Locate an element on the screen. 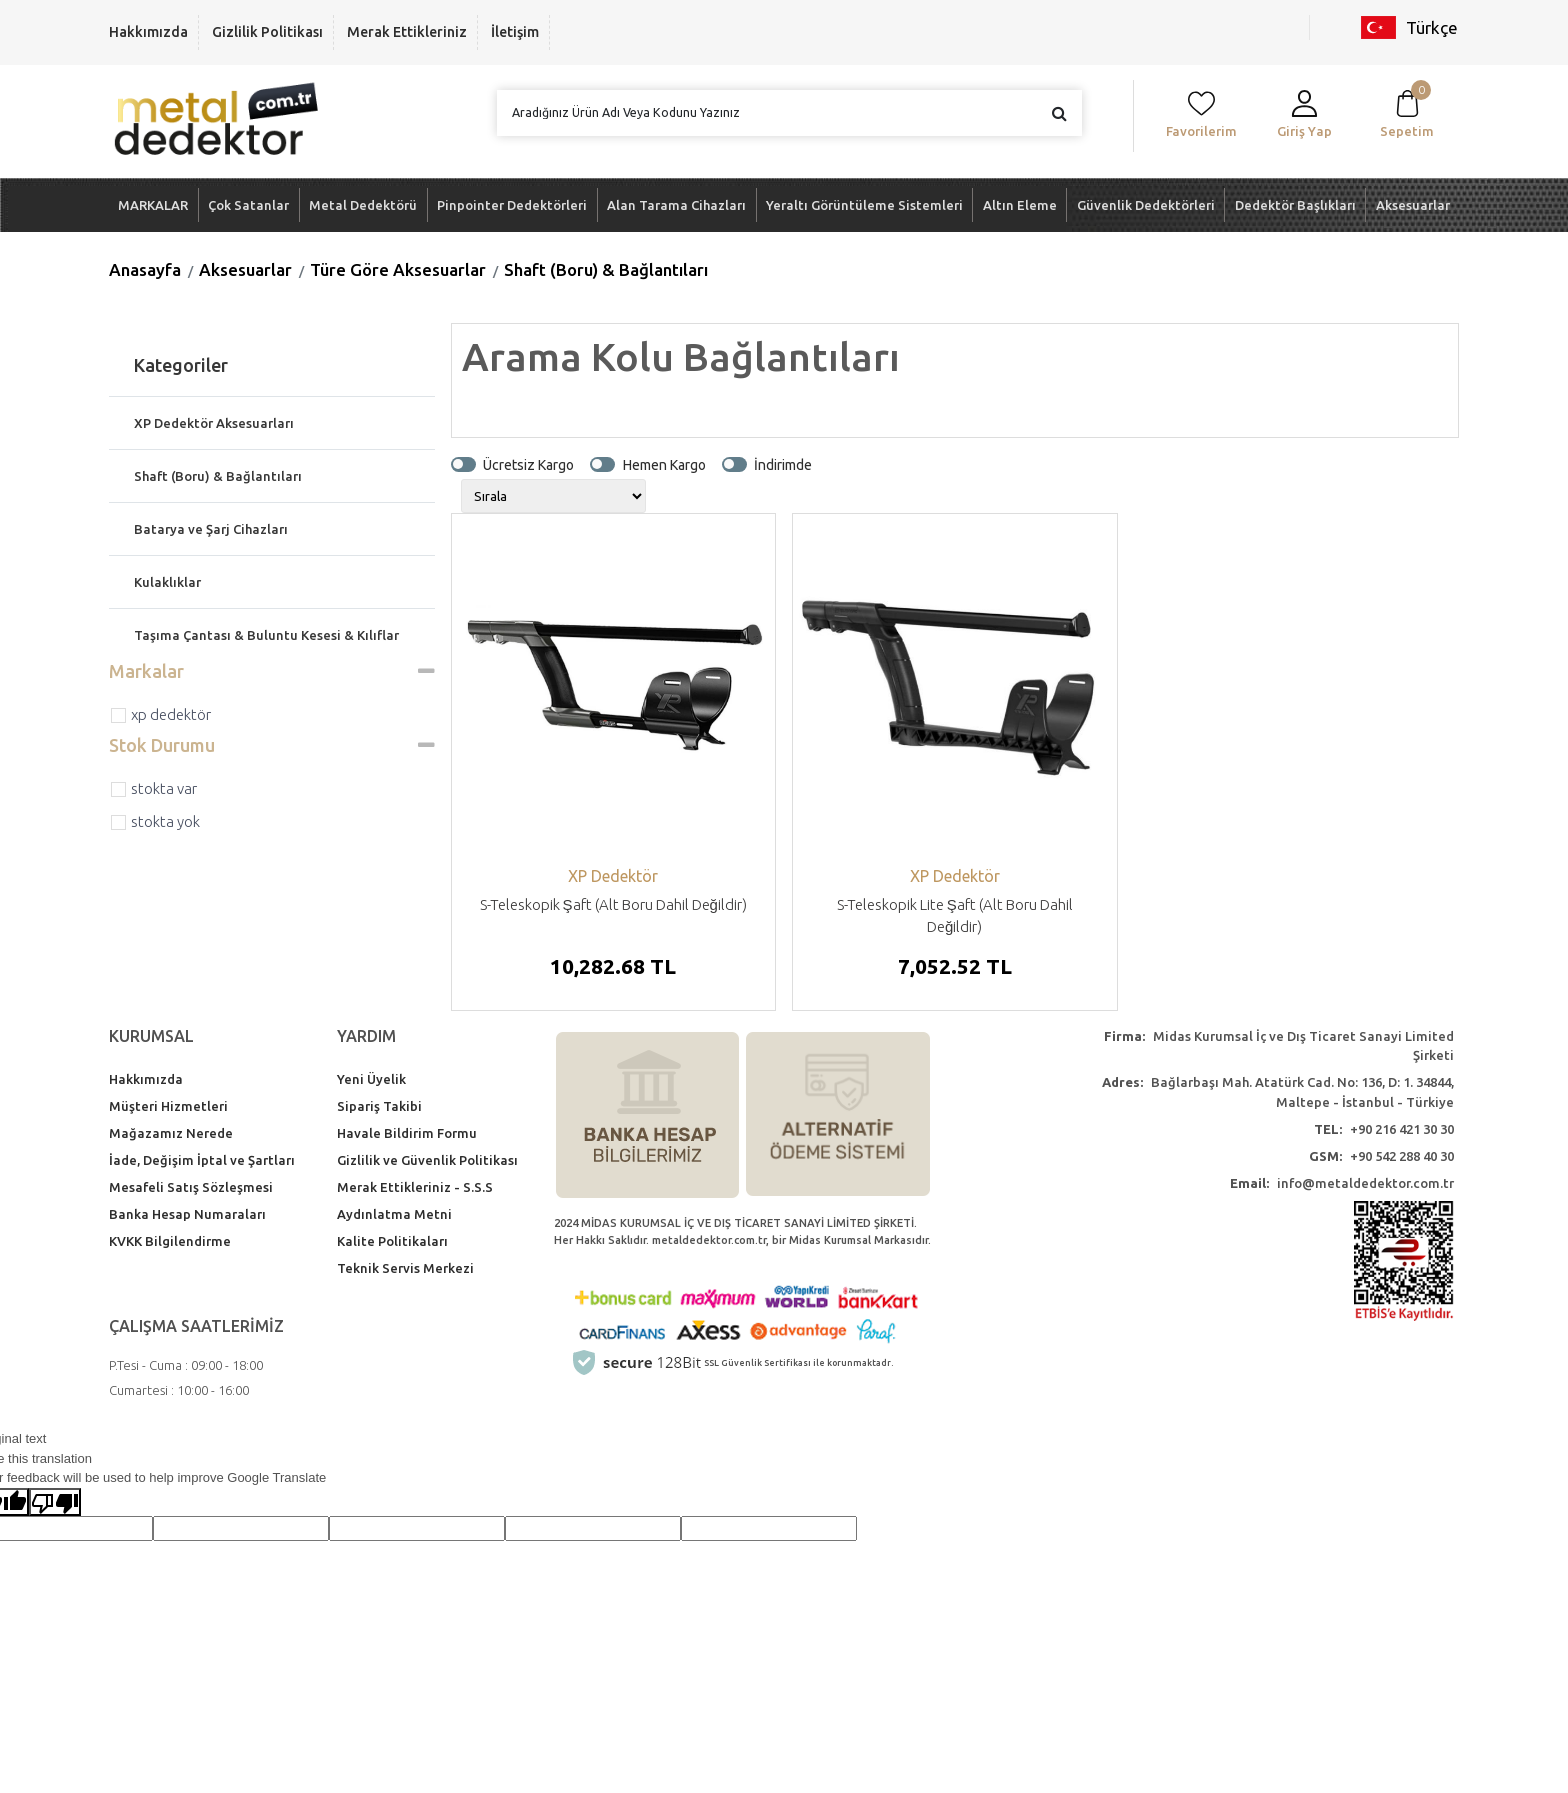  Merak Ettikleriniz - S.S.S is located at coordinates (415, 1187).